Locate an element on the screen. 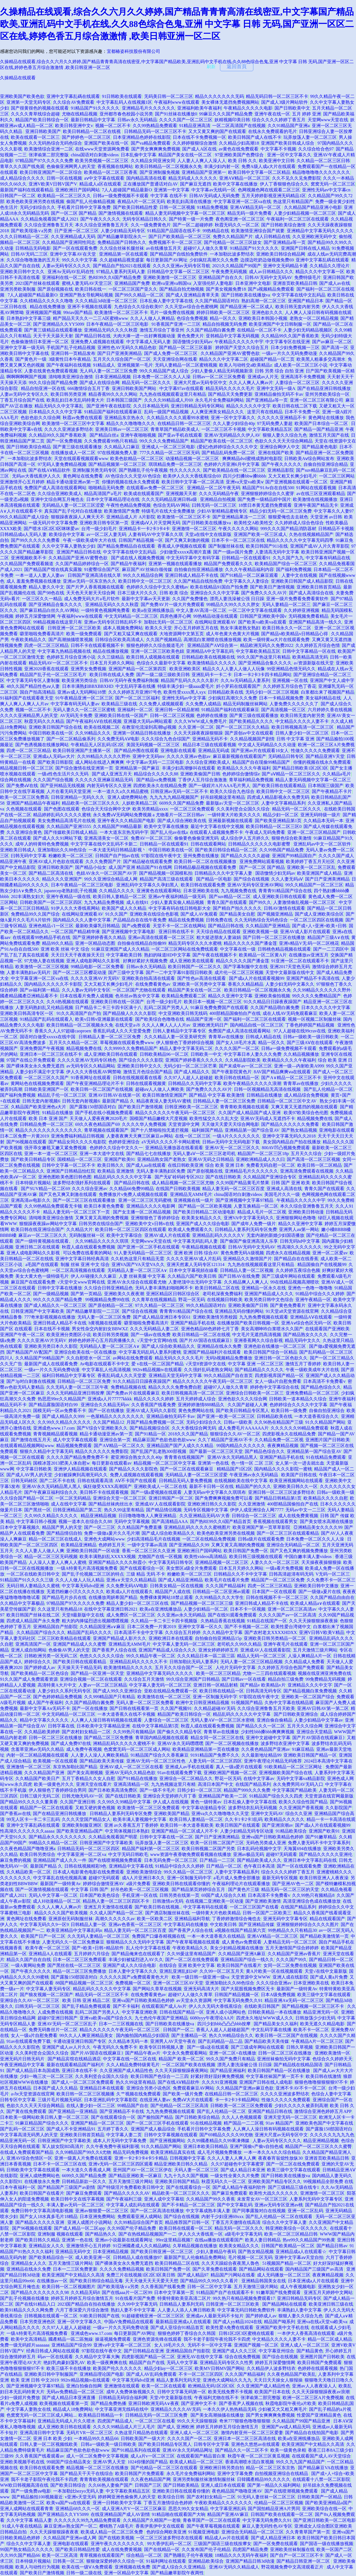 This screenshot has height=2576, width=356. 久久精品a毛片 is located at coordinates (336, 774).